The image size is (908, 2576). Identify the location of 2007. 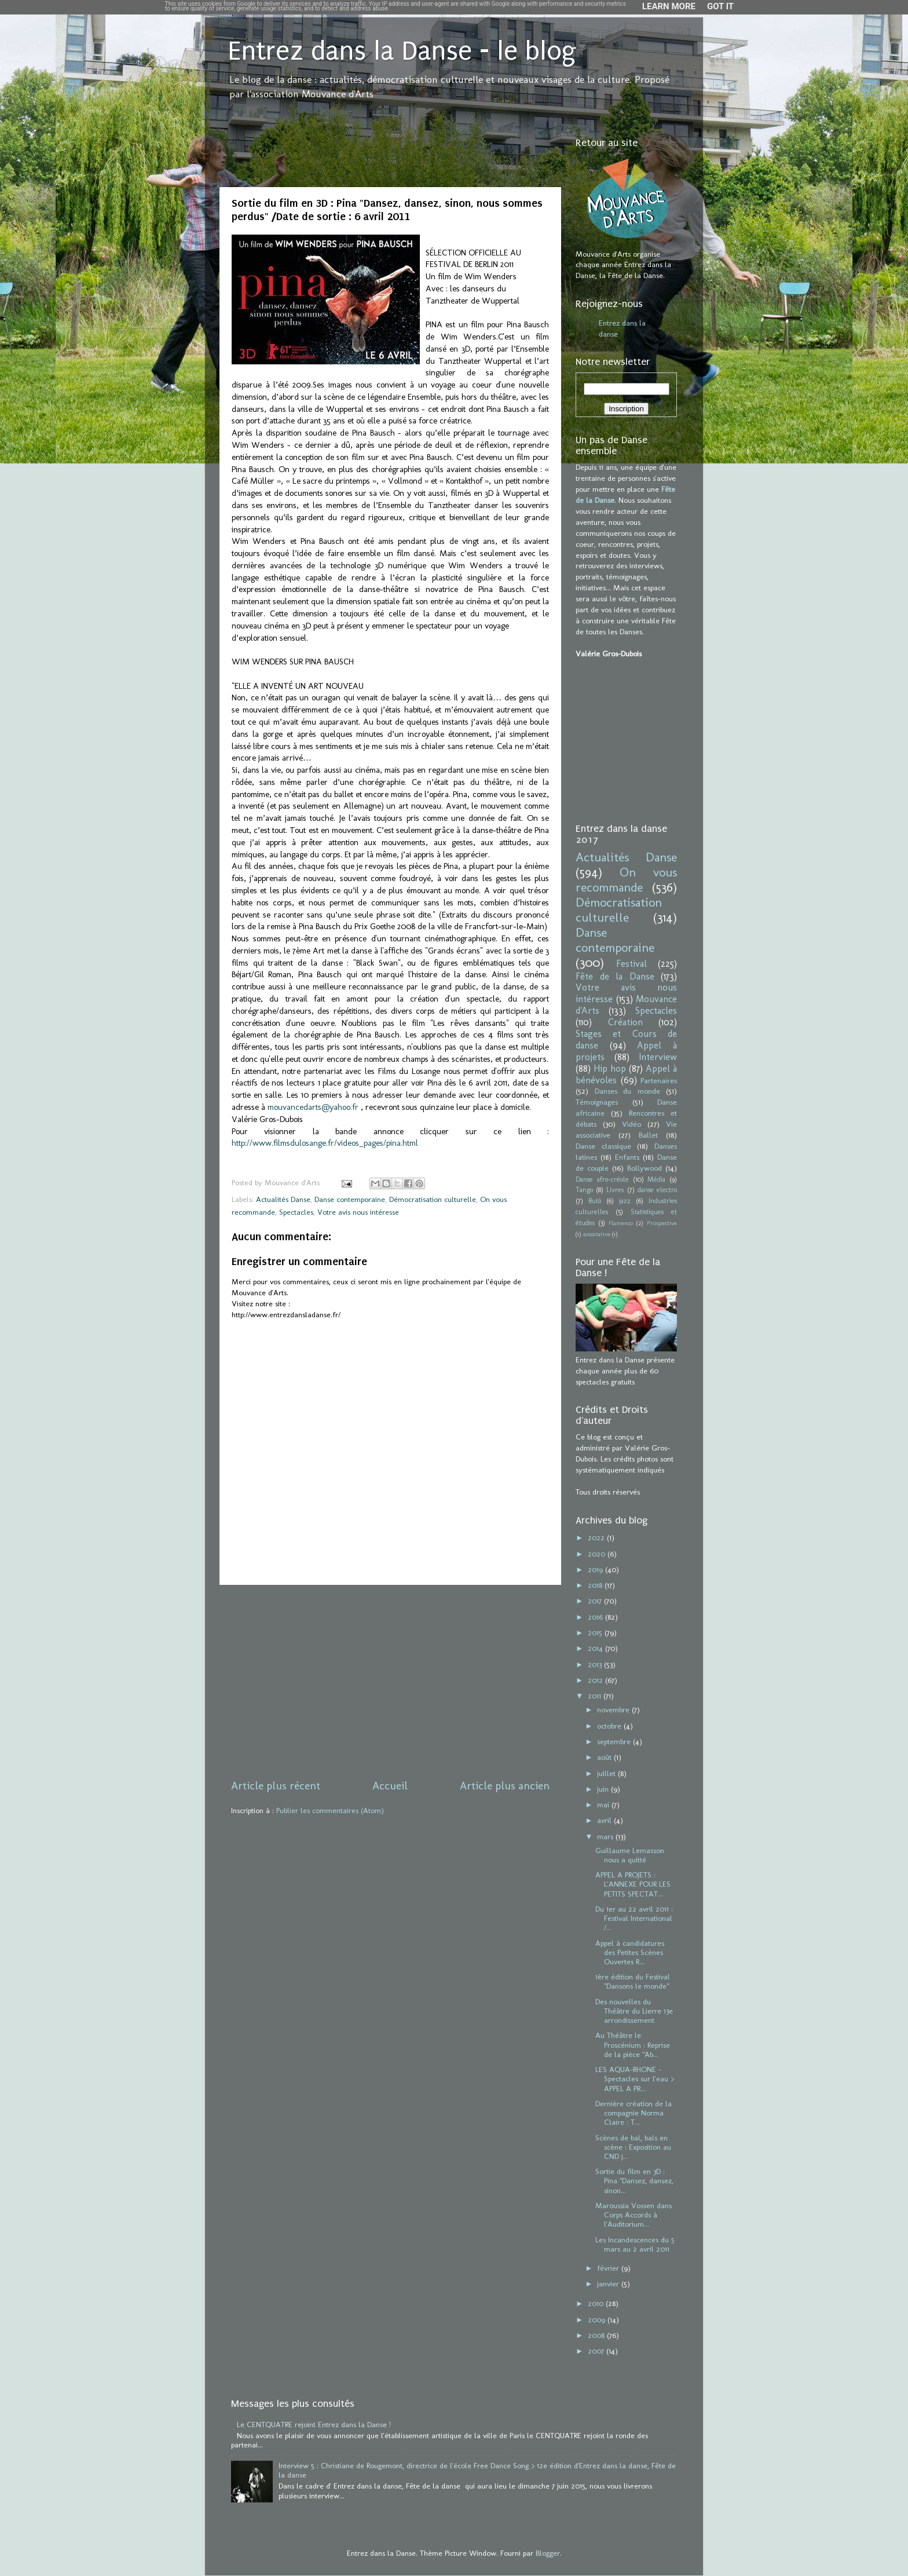
(597, 2350).